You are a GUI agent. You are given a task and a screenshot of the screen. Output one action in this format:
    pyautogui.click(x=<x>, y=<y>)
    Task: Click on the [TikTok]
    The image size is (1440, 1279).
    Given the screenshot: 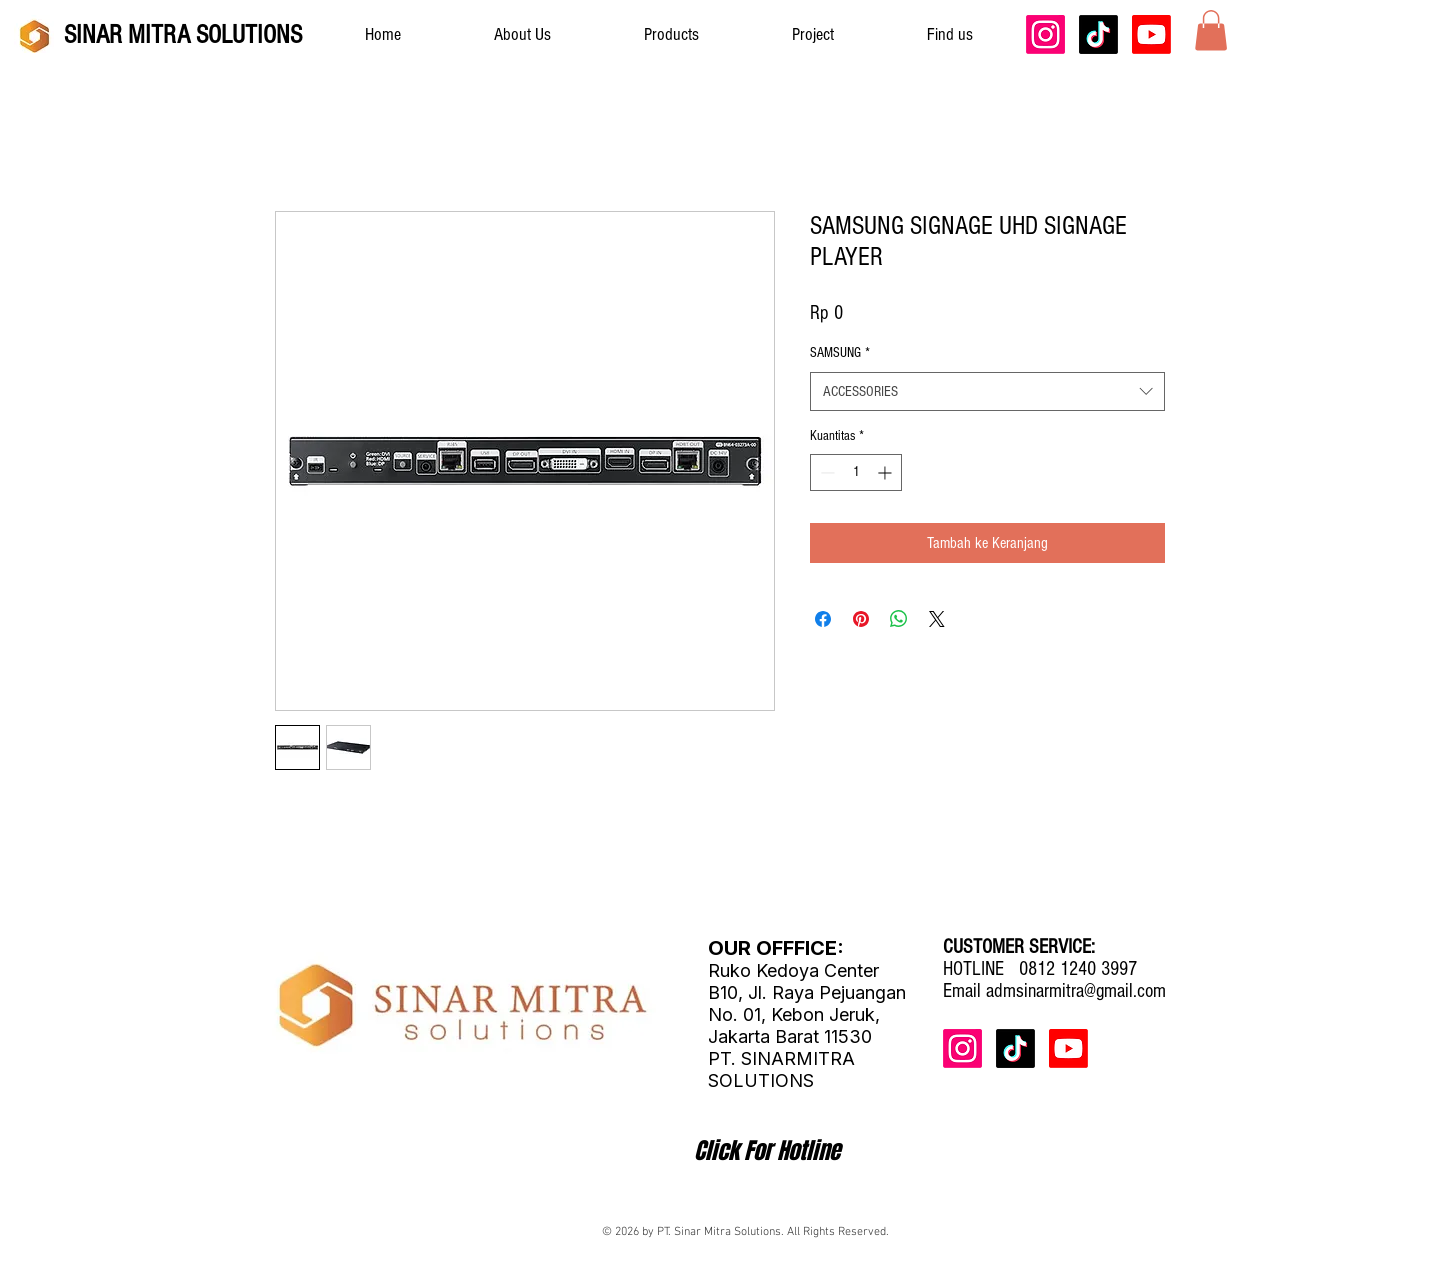 What is the action you would take?
    pyautogui.click(x=1098, y=34)
    